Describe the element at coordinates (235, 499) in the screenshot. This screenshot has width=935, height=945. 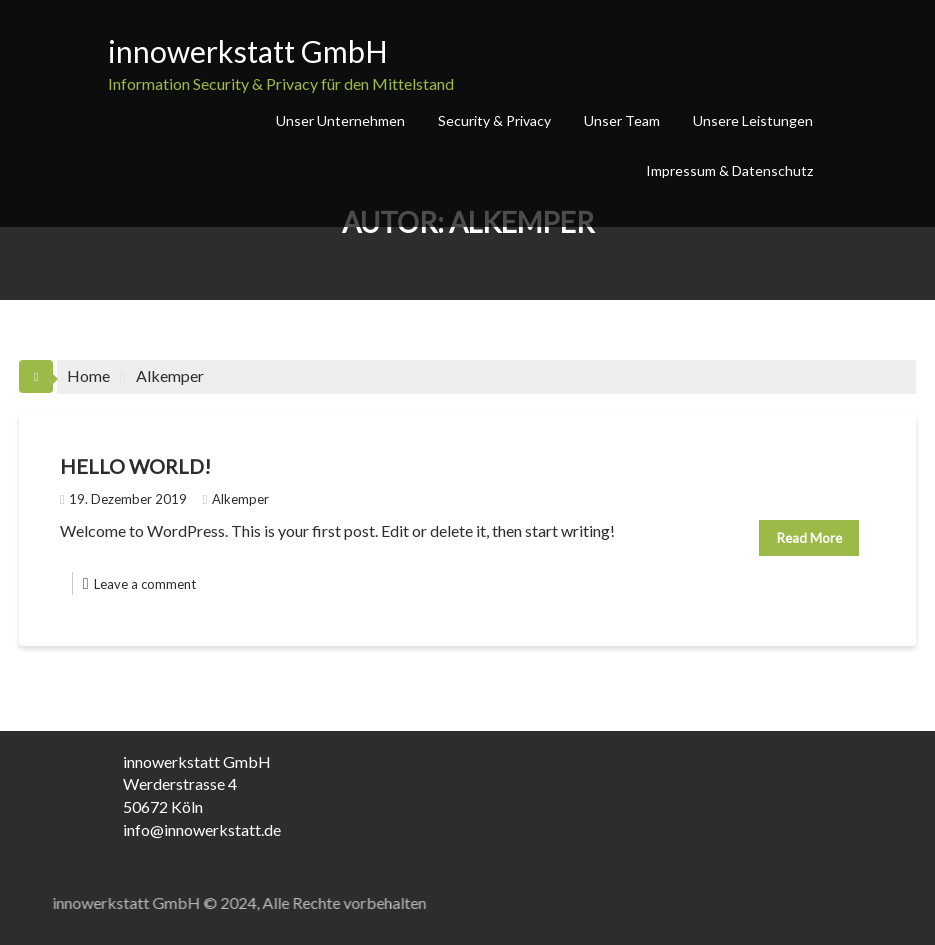
I see `Alkemper` at that location.